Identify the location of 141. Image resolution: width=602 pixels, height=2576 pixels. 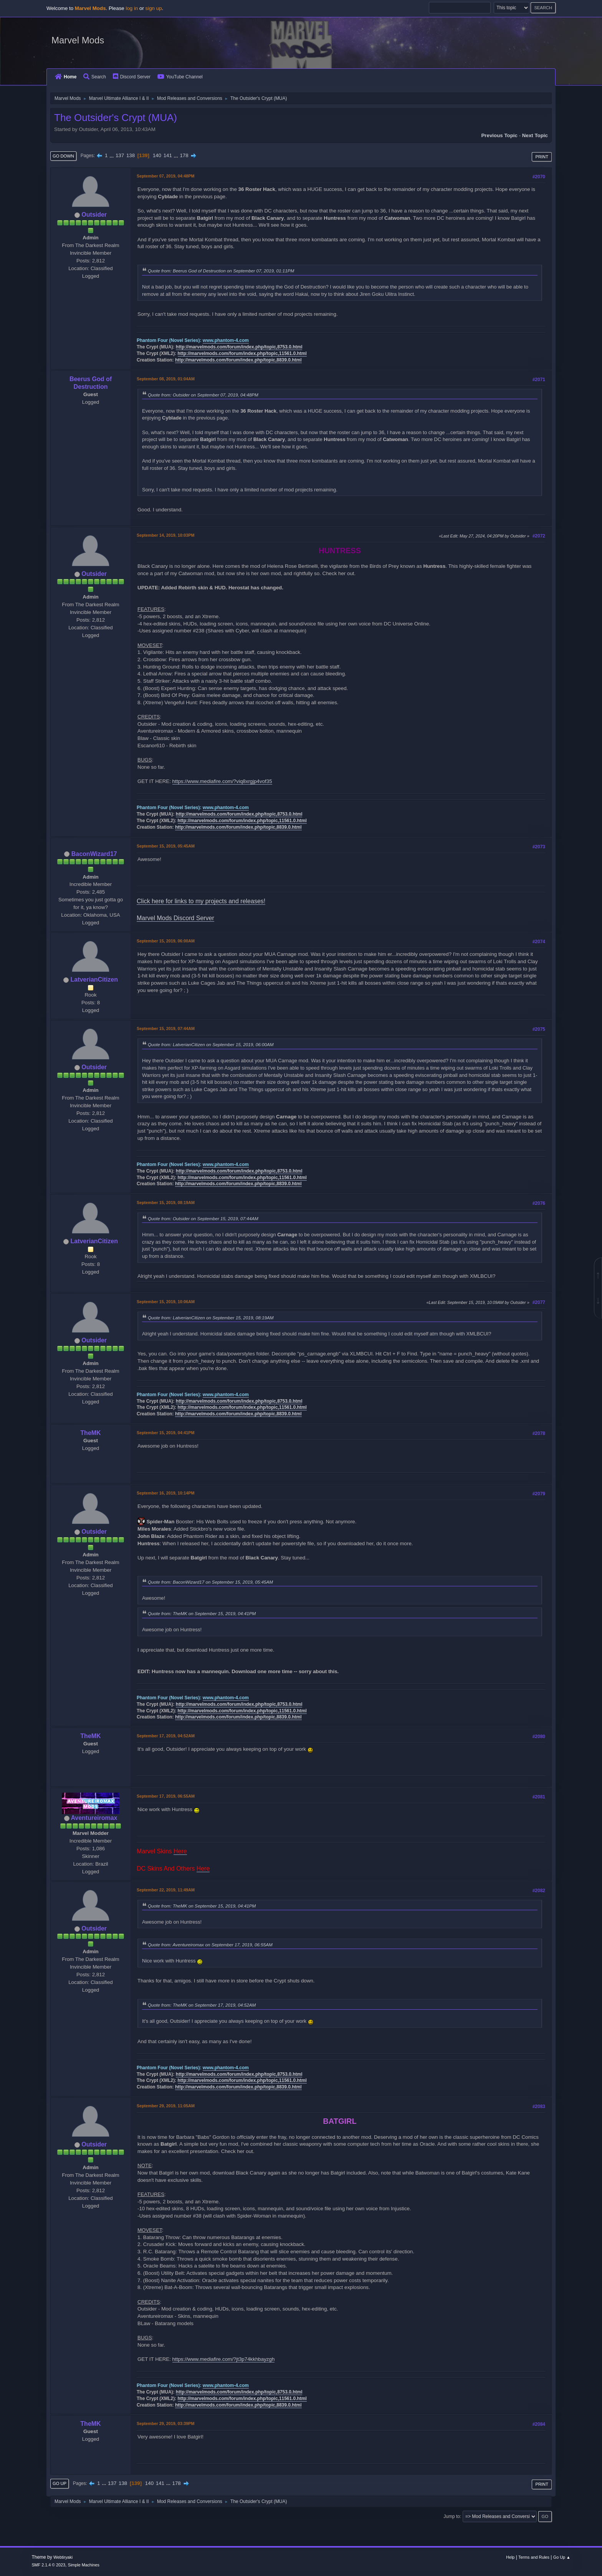
(168, 155).